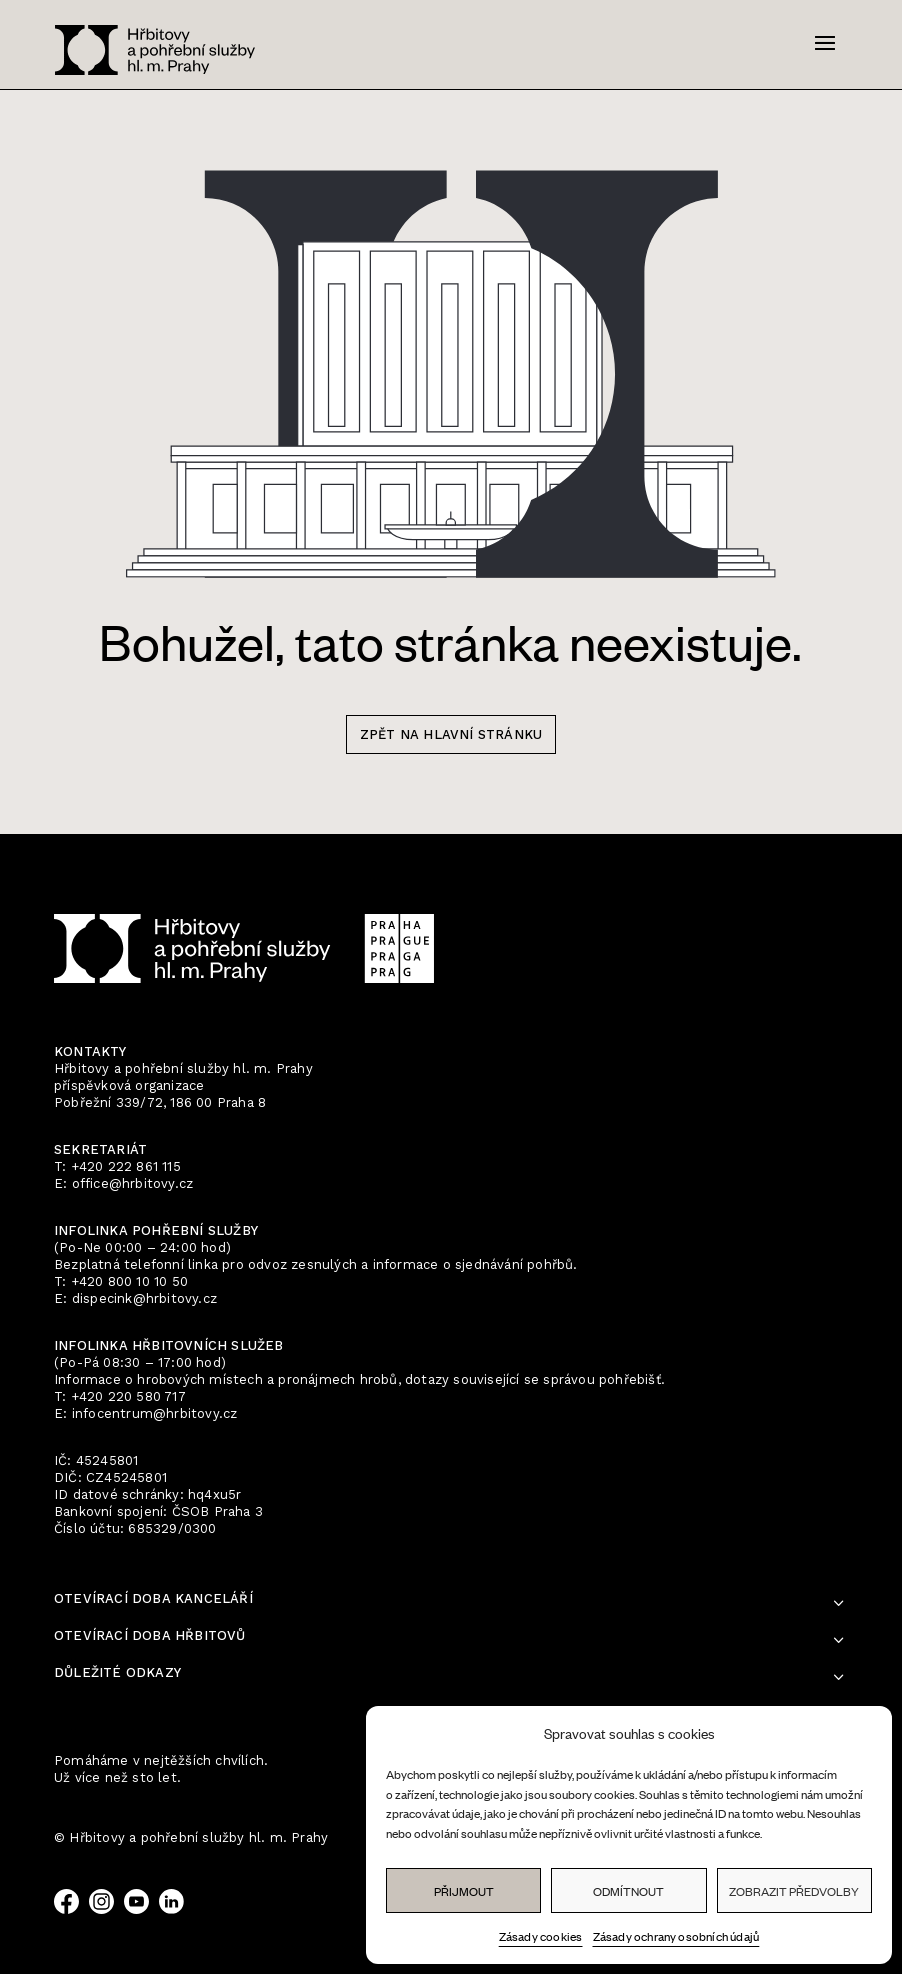 This screenshot has width=902, height=1974. What do you see at coordinates (794, 1891) in the screenshot?
I see `Zobrazit předvolby` at bounding box center [794, 1891].